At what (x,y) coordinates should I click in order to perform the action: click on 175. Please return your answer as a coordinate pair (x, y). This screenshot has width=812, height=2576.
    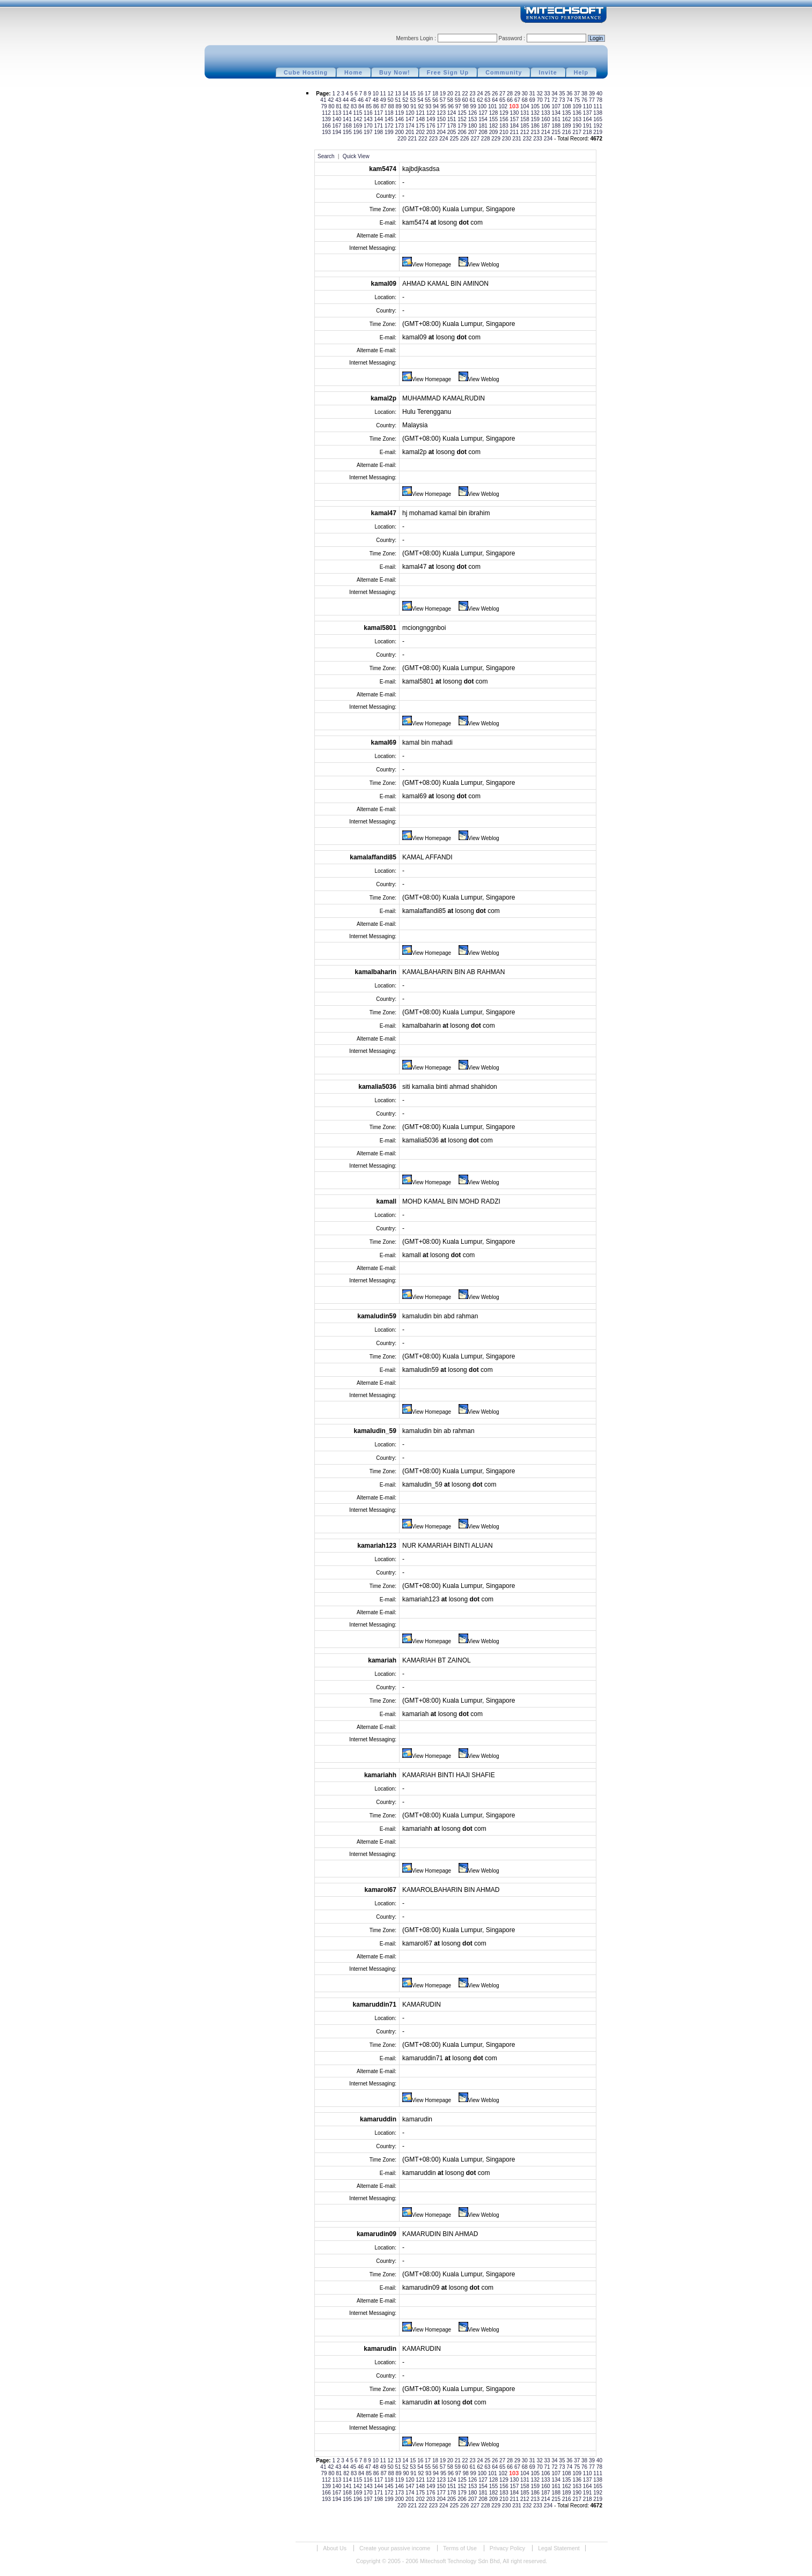
    Looking at the image, I should click on (421, 126).